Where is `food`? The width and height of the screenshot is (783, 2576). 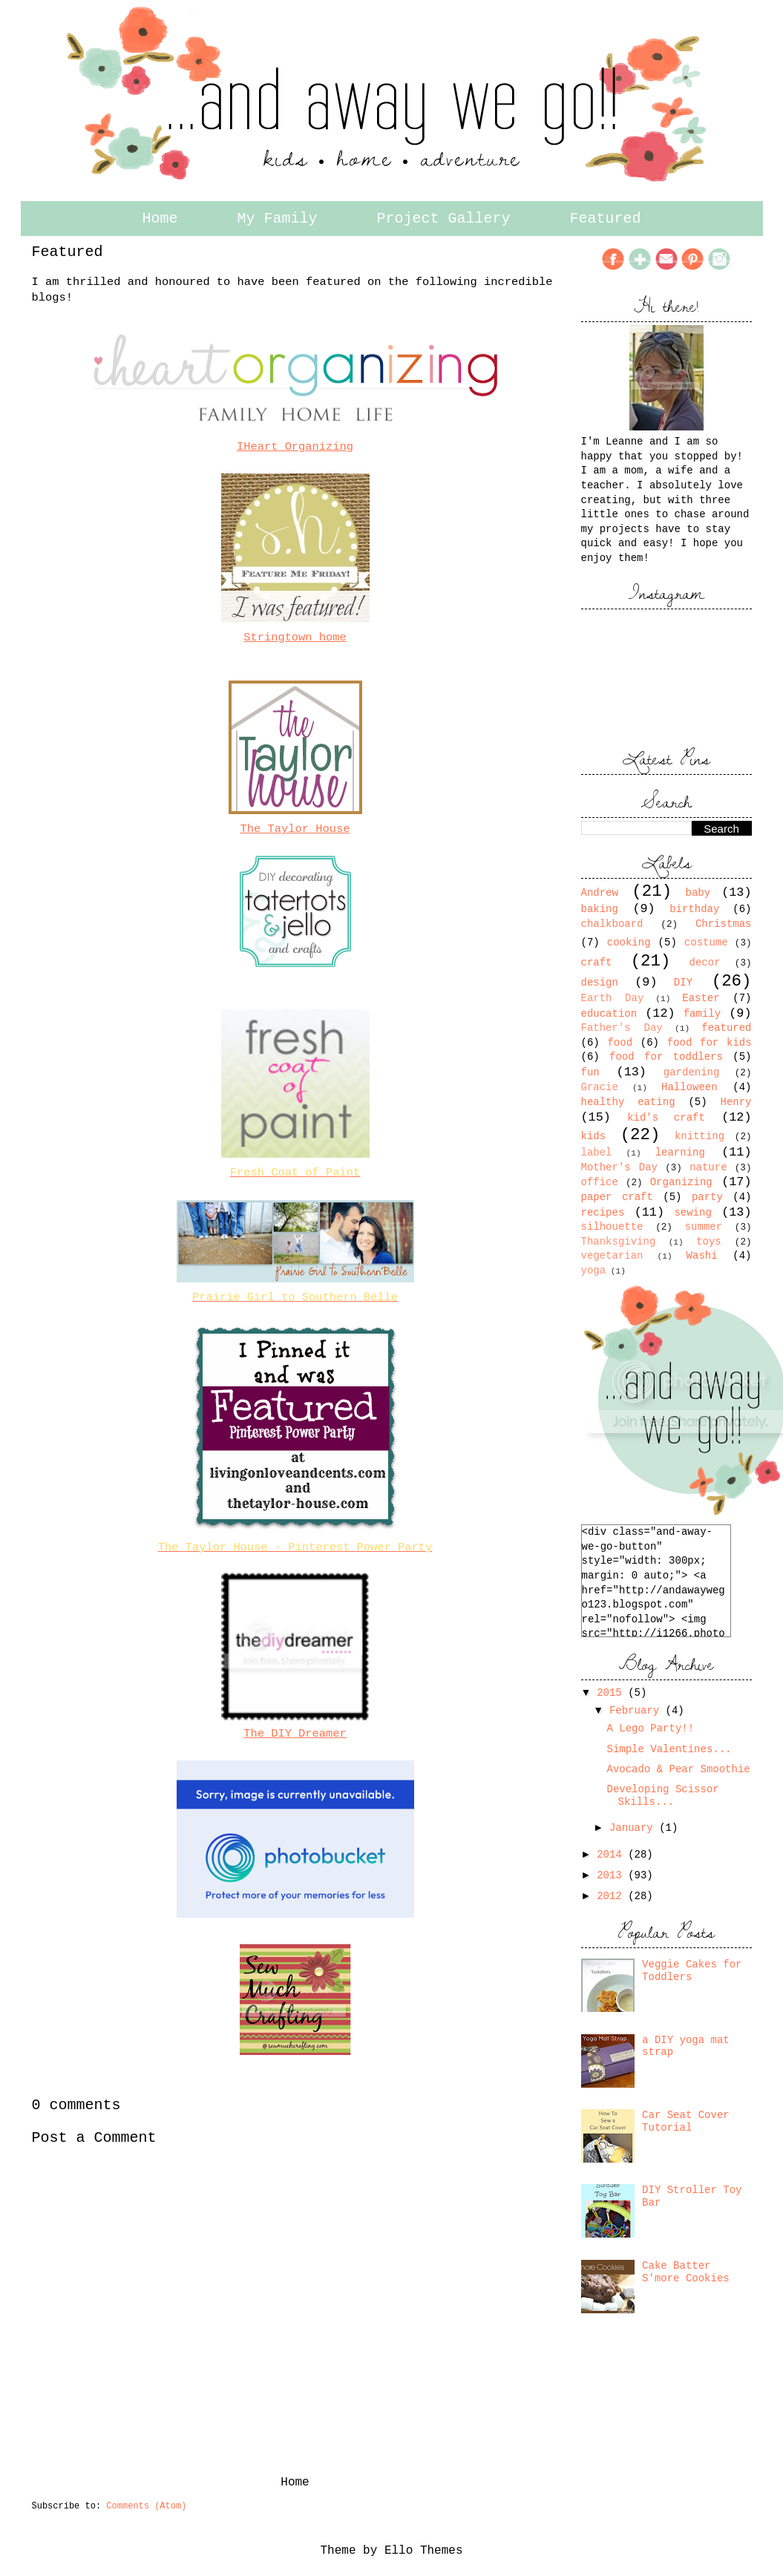 food is located at coordinates (619, 1043).